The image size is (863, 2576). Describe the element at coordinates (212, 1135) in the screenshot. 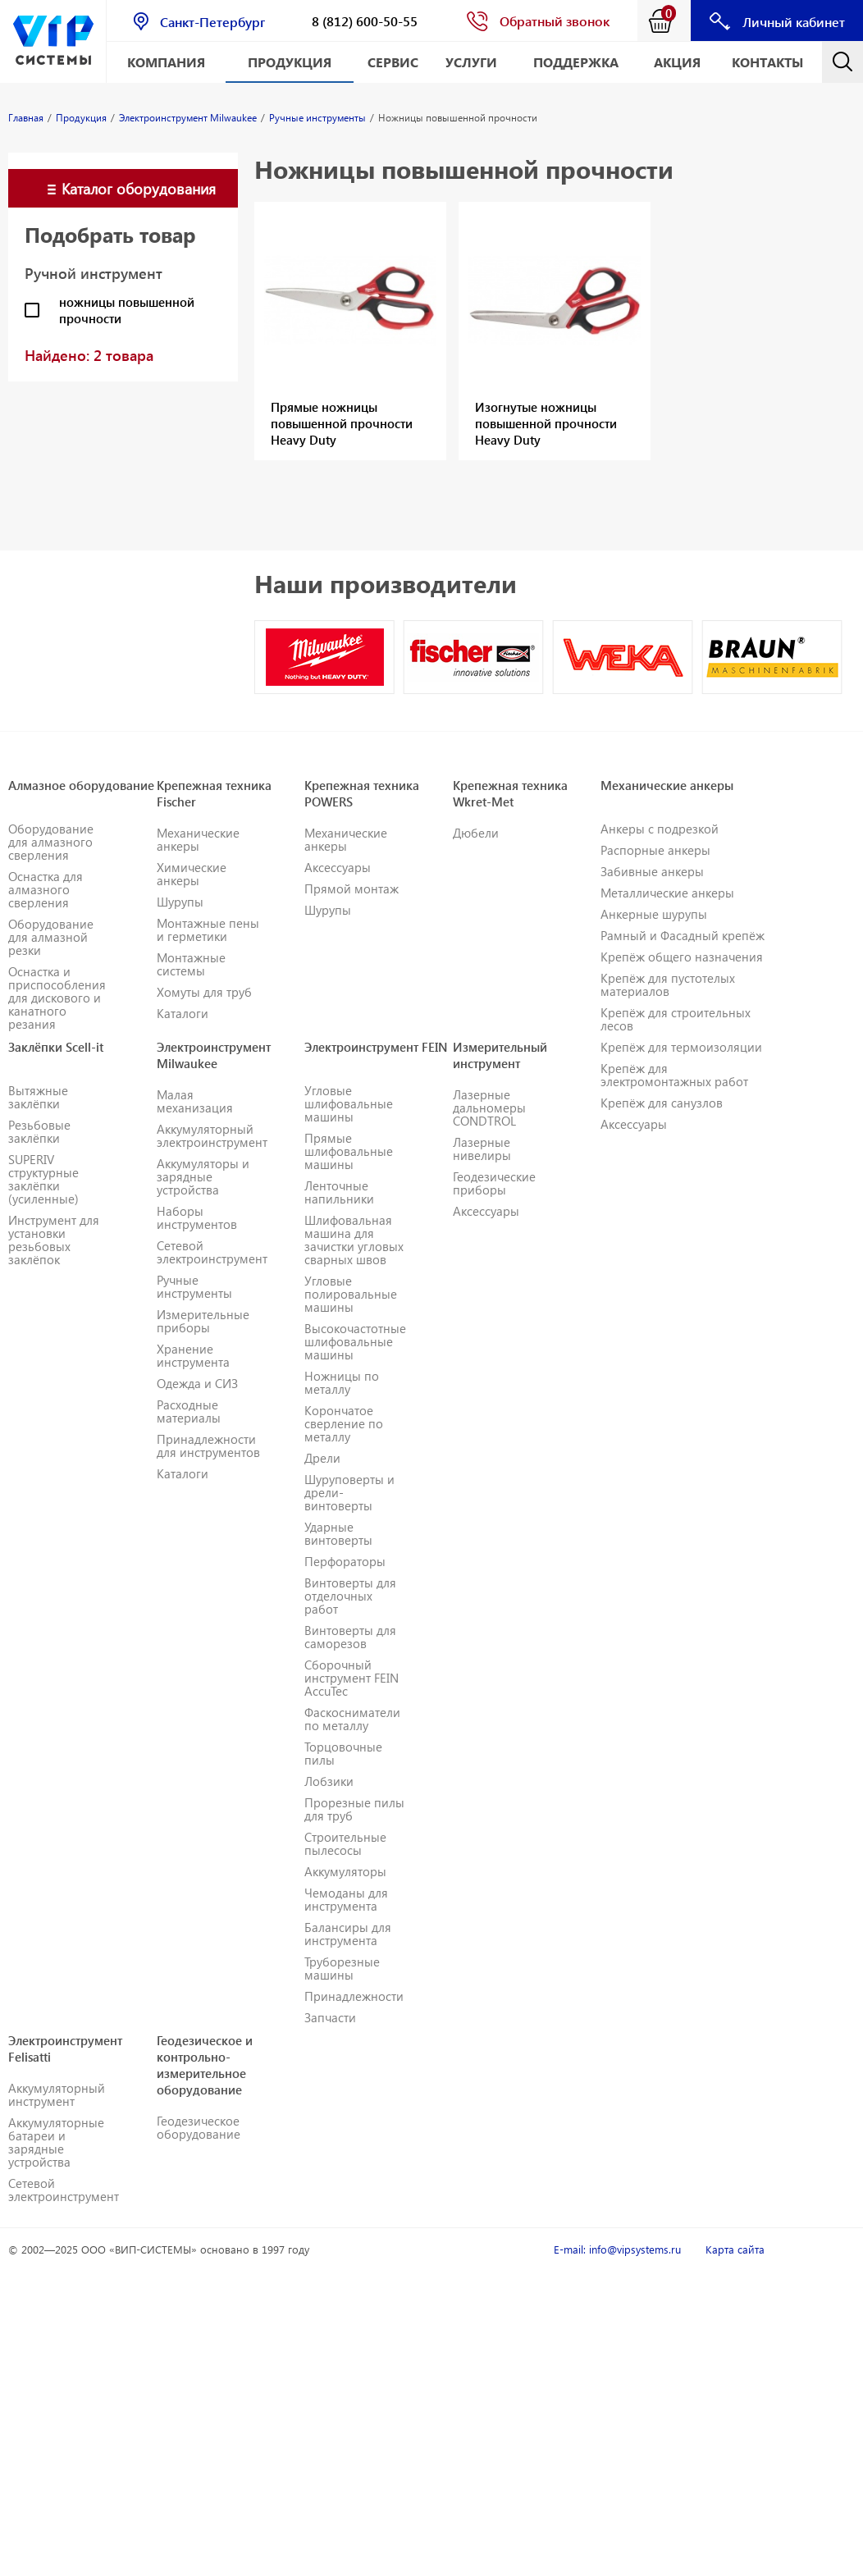

I see `Аккумуляторный электроинструмент` at that location.